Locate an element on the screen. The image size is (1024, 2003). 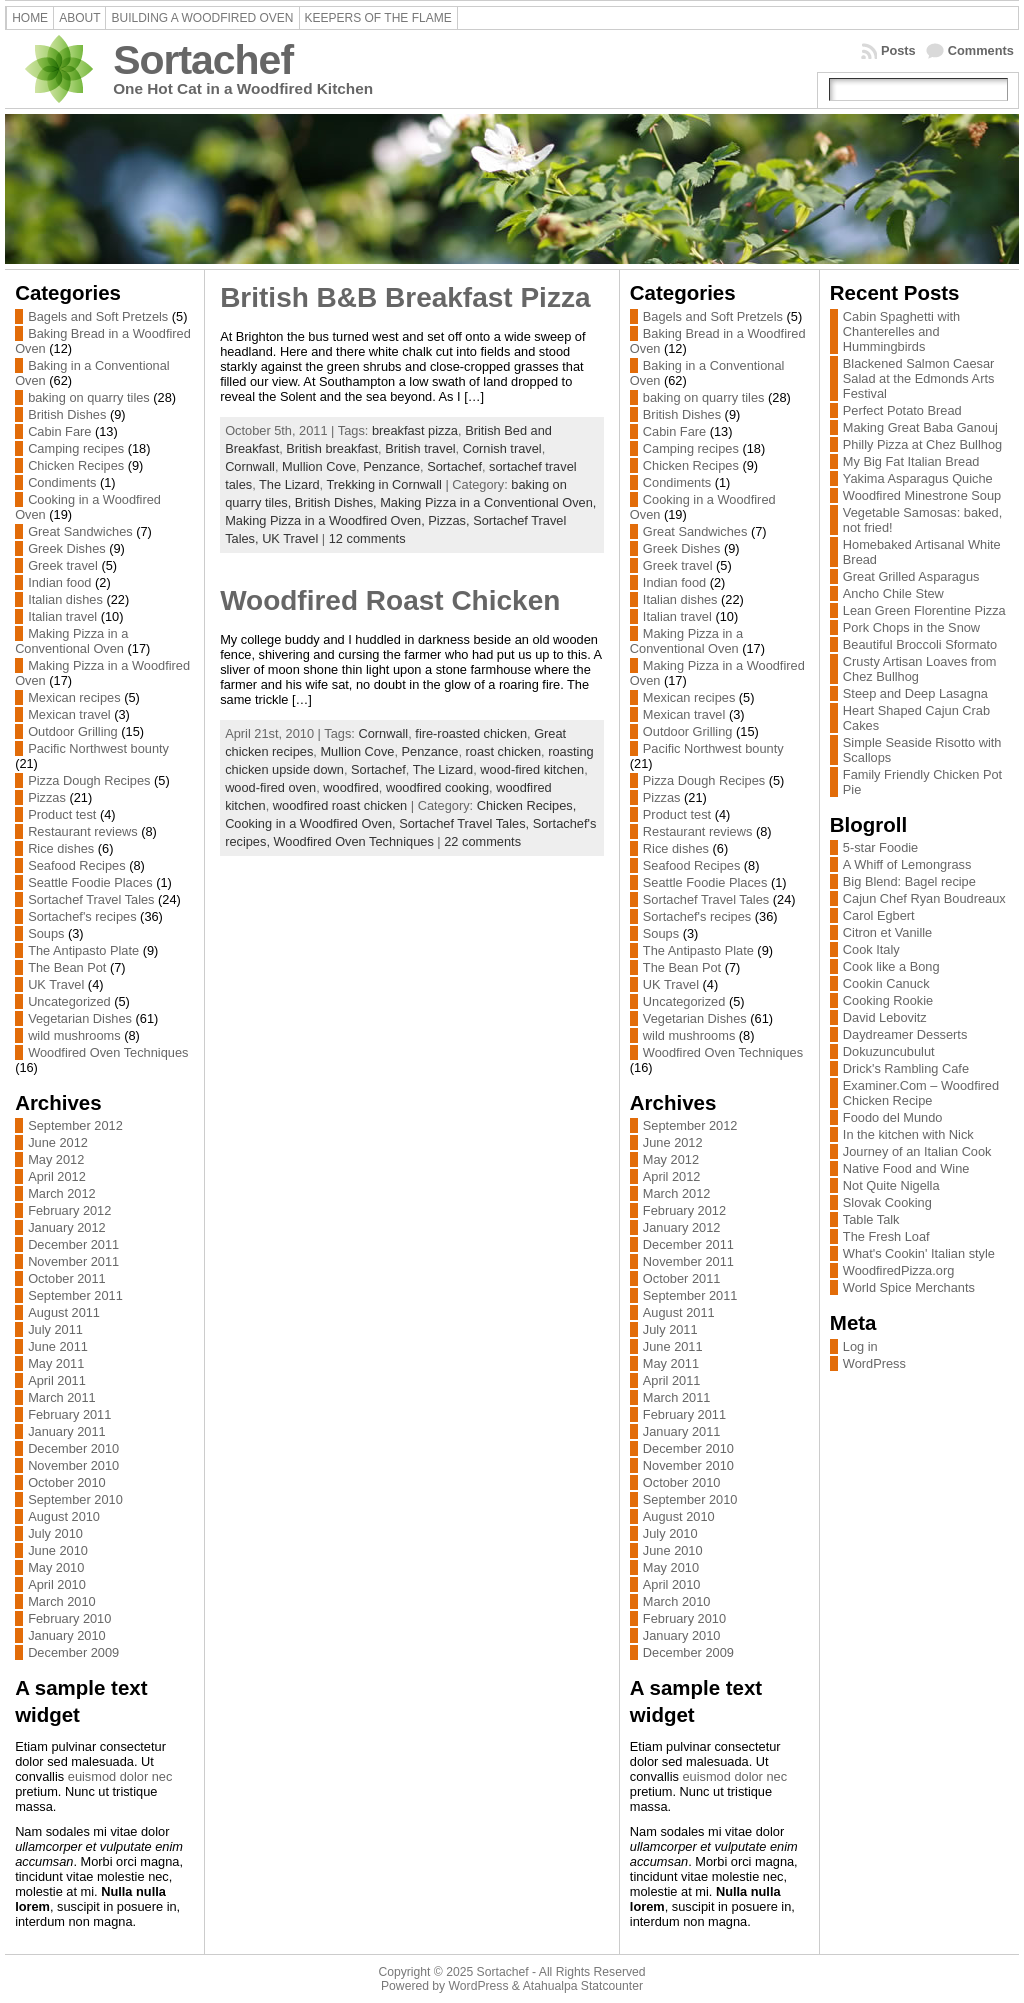
The Fresh Loaf is located at coordinates (886, 1236).